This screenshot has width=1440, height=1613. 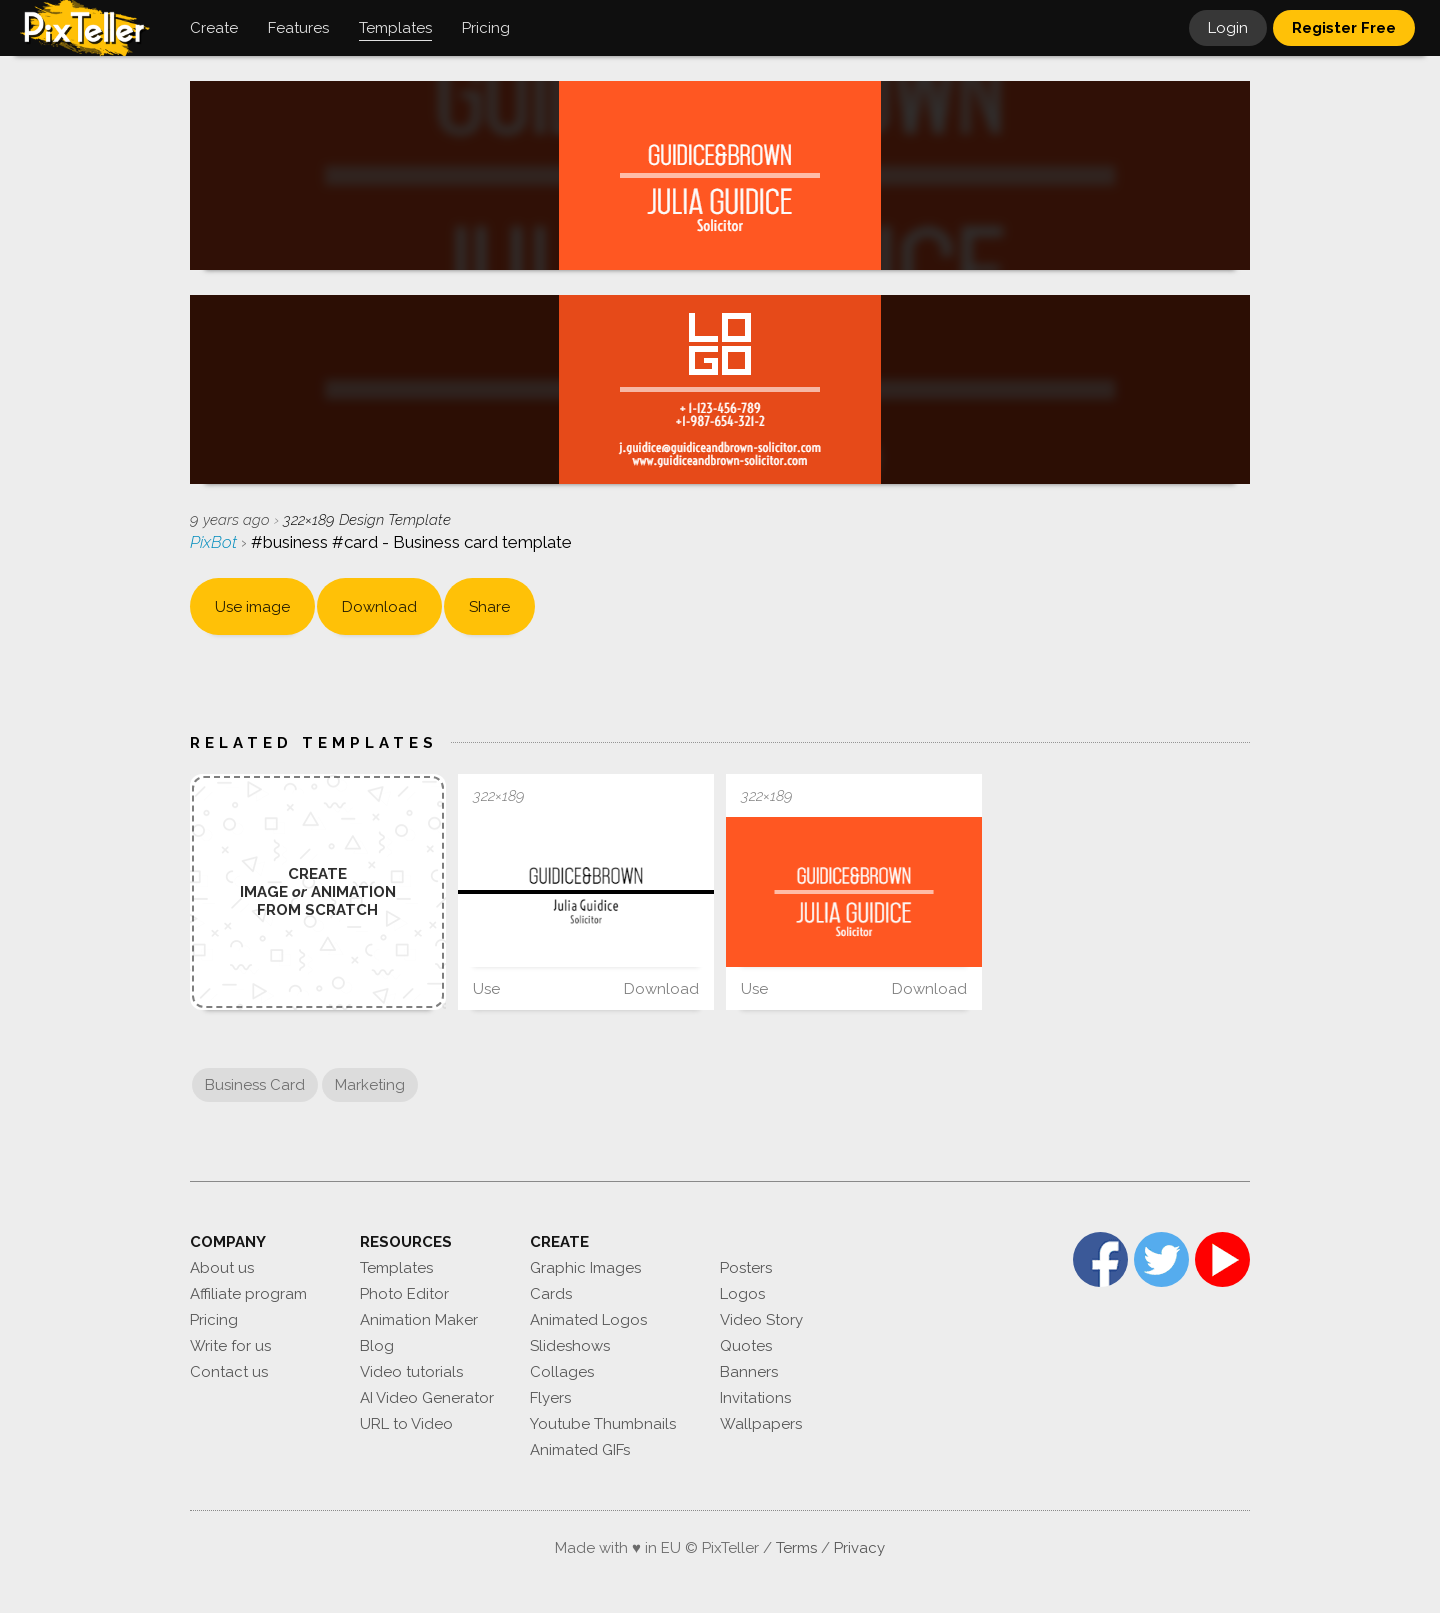 What do you see at coordinates (427, 1398) in the screenshot?
I see `AI Video Generator` at bounding box center [427, 1398].